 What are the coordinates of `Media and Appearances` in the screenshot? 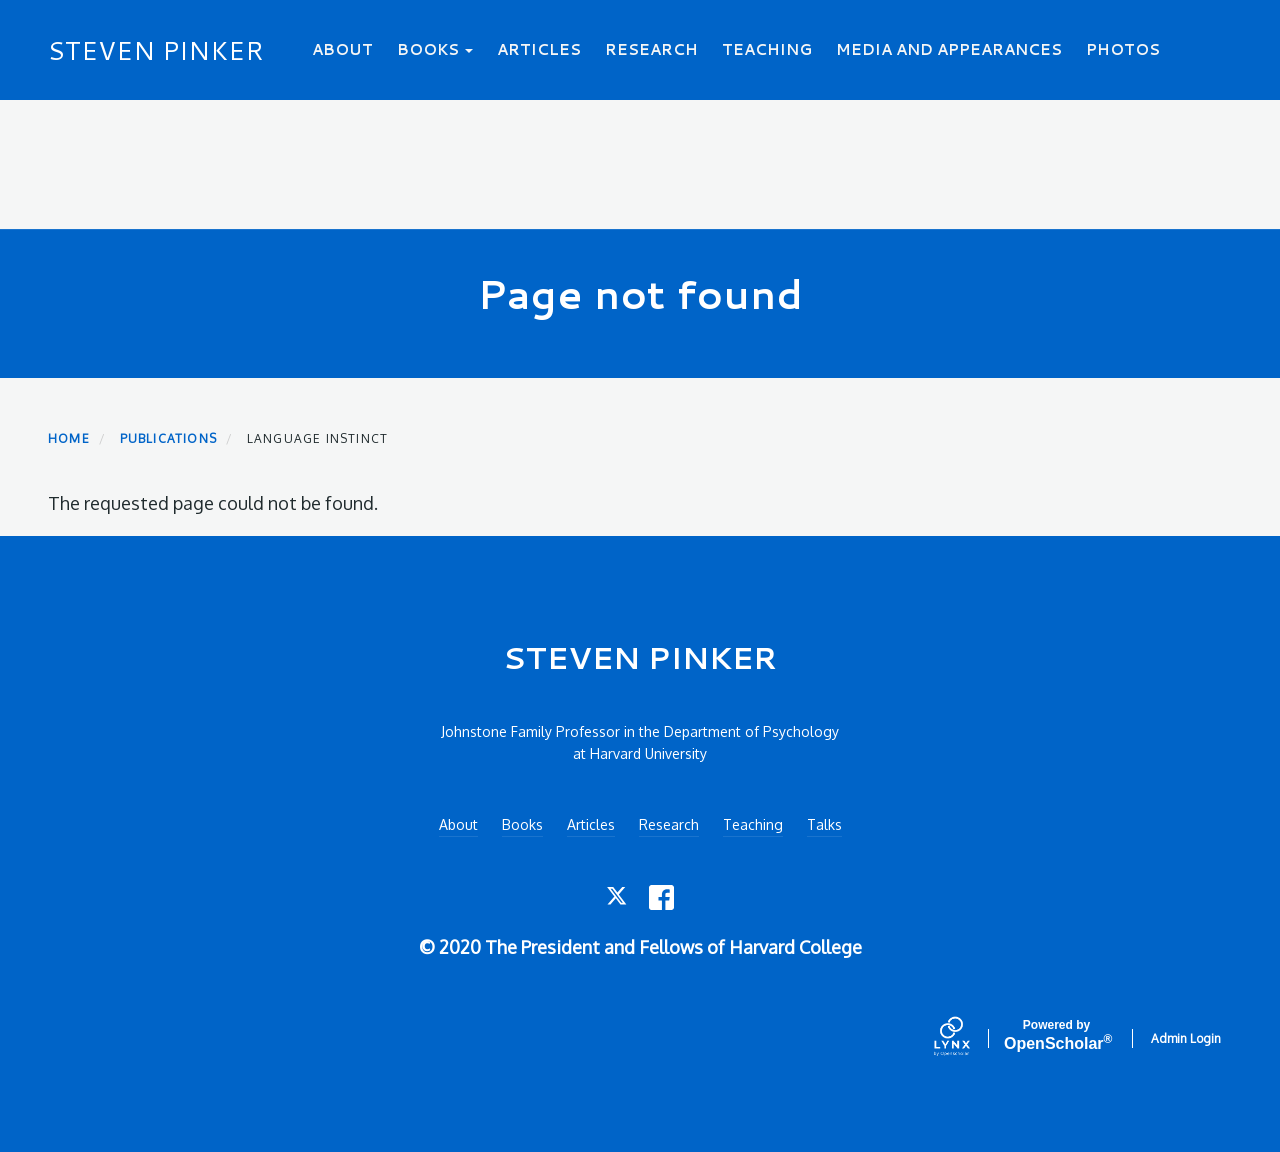 It's located at (949, 49).